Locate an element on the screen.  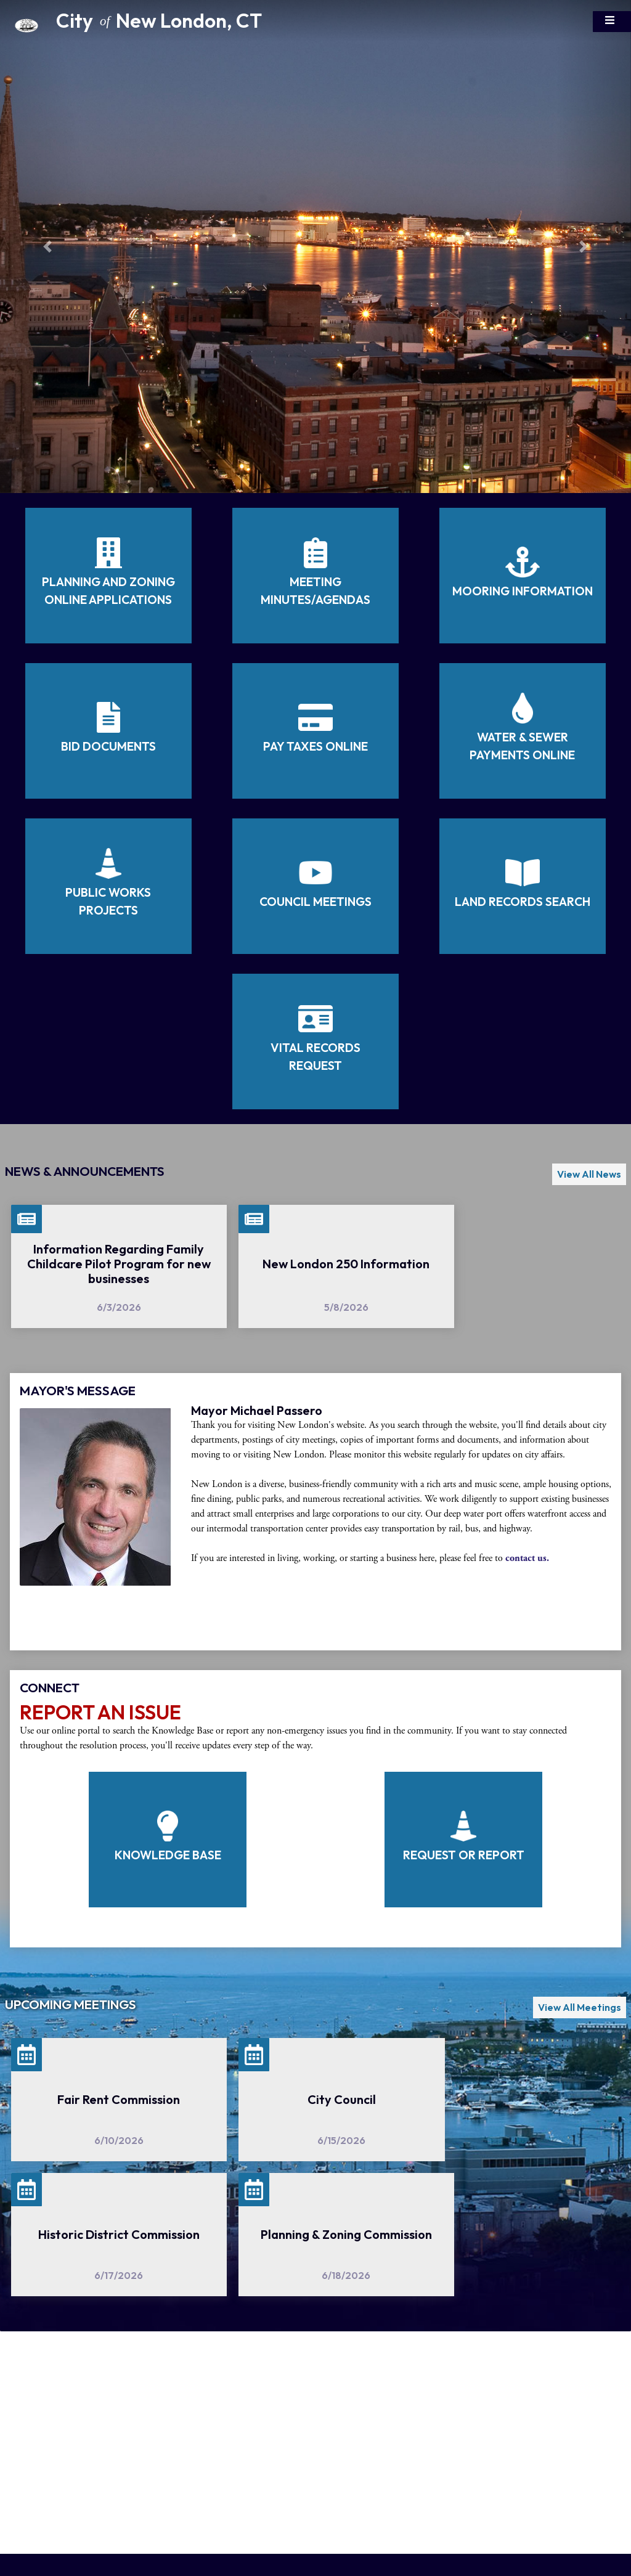
[Home Button] is located at coordinates (61, 22).